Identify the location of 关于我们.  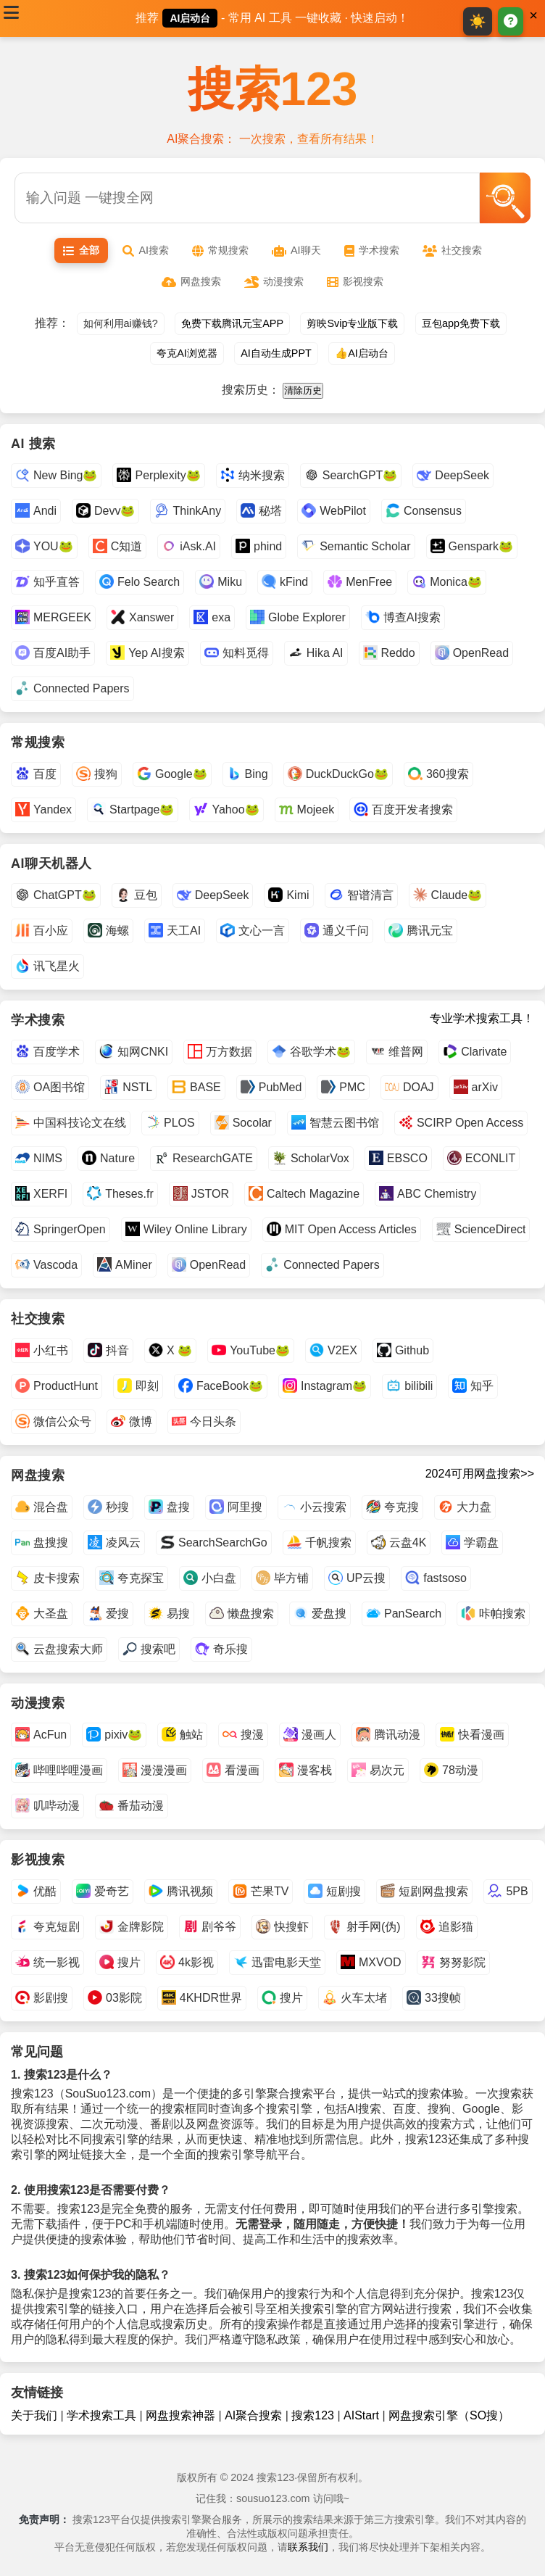
(34, 2415).